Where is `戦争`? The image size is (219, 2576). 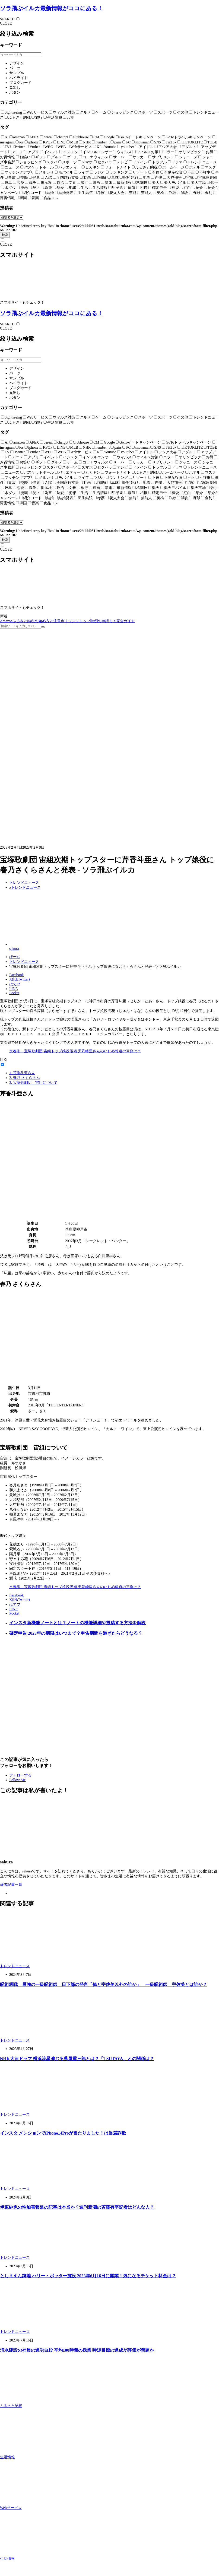
戦争 is located at coordinates (30, 182).